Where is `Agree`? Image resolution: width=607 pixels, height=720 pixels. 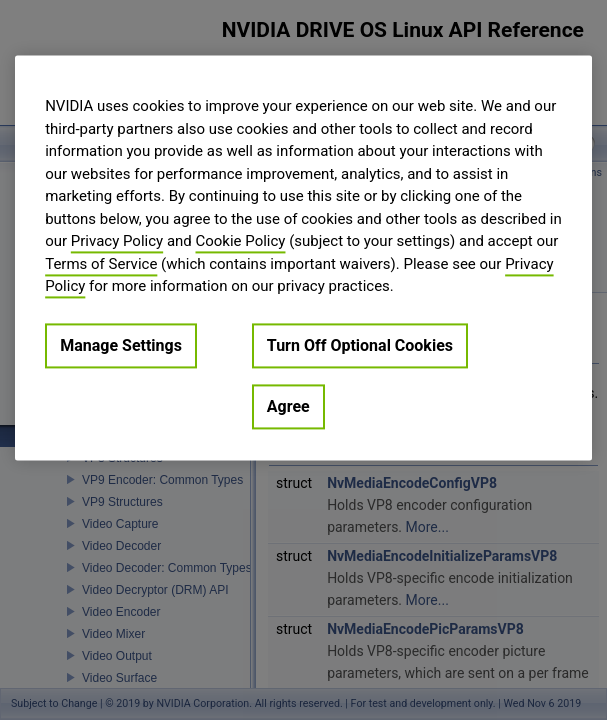 Agree is located at coordinates (288, 406).